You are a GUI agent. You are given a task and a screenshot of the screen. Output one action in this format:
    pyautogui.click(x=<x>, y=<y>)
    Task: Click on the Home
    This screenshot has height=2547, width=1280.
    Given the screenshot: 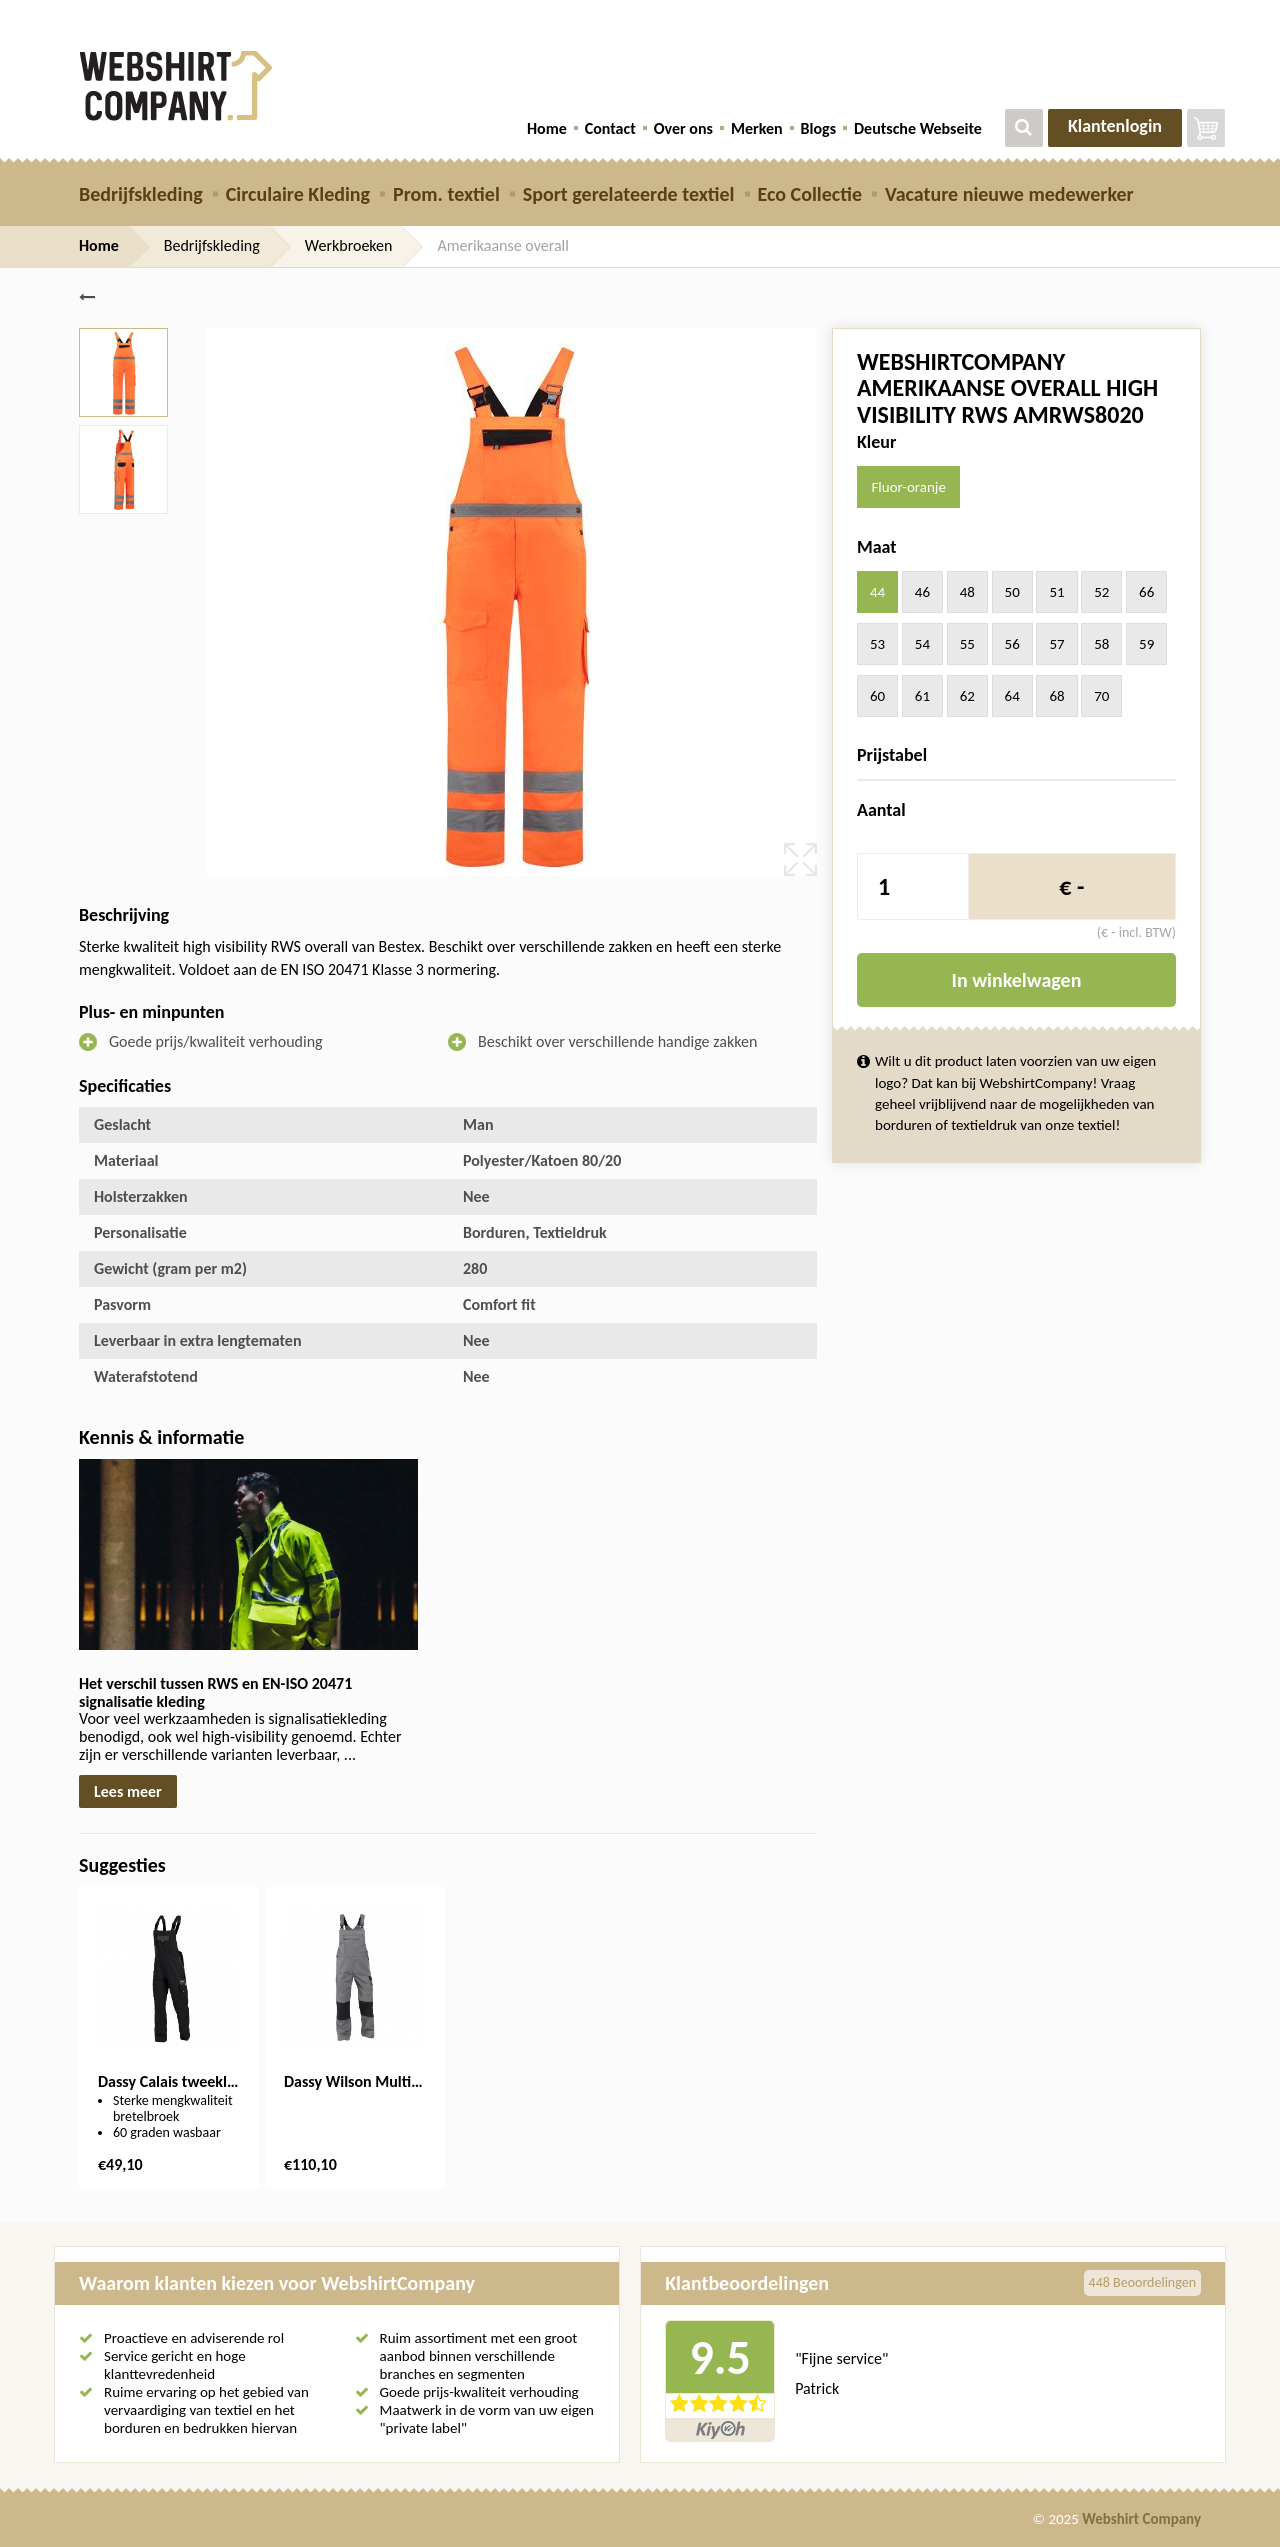 What is the action you would take?
    pyautogui.click(x=547, y=128)
    